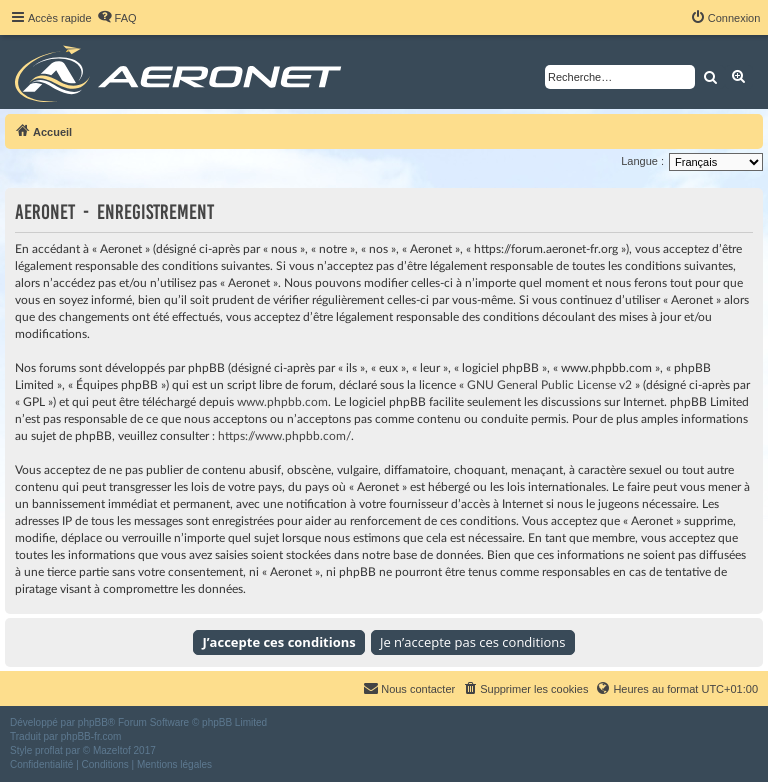 The image size is (768, 782). I want to click on [menuitem], so click(117, 18).